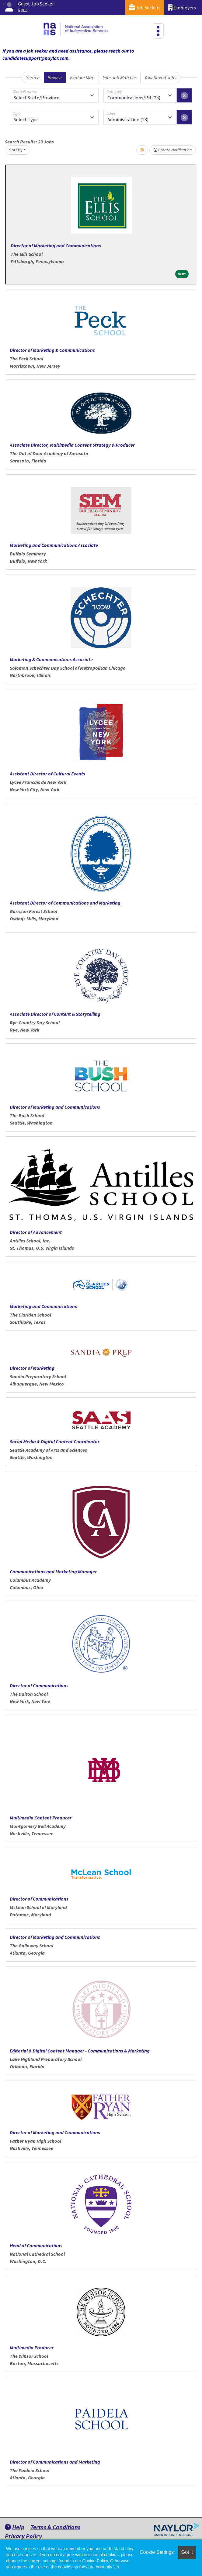 This screenshot has width=202, height=2576. I want to click on Marketing and Communications, so click(43, 1306).